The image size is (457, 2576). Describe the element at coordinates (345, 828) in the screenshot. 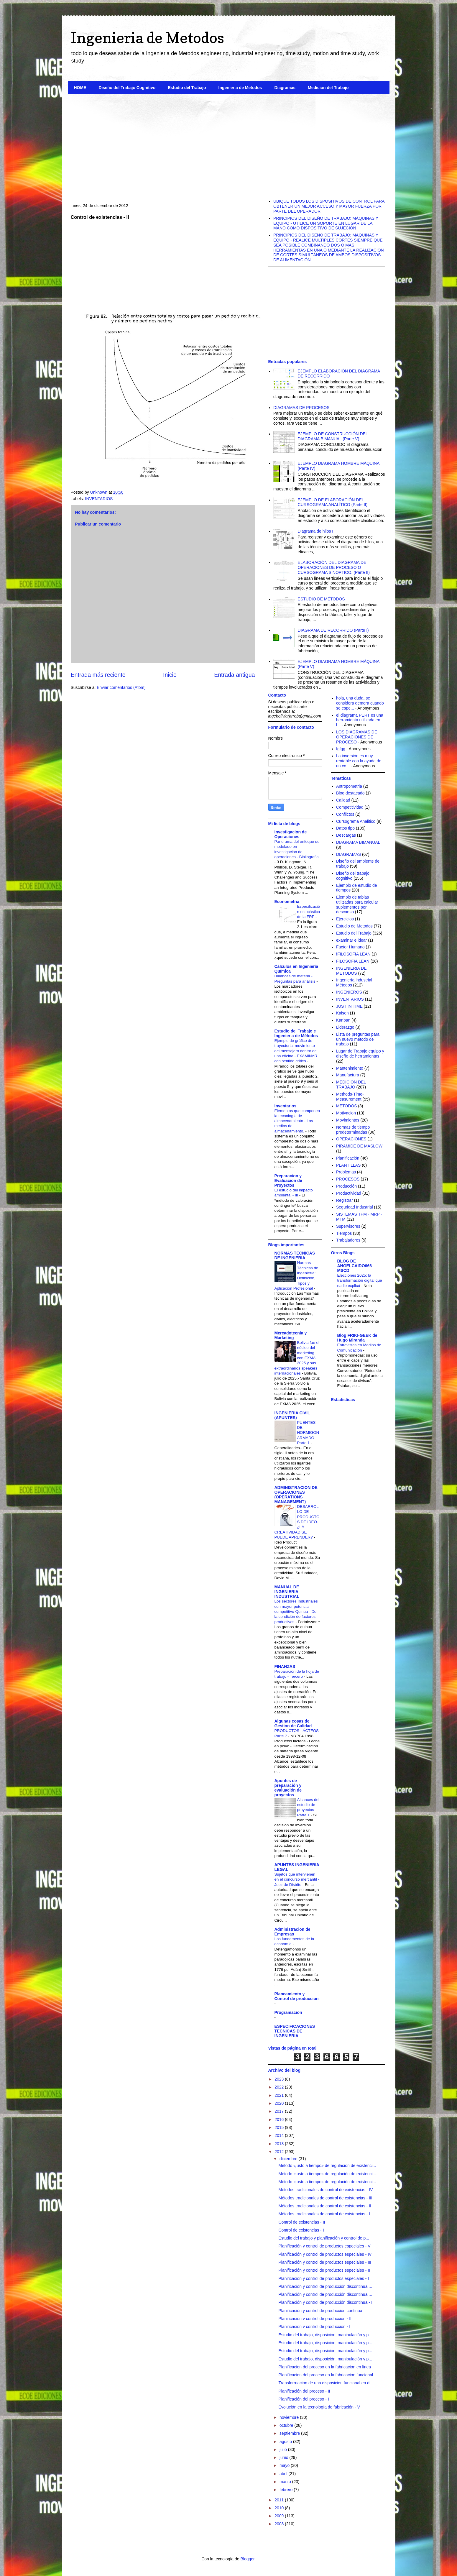

I see `Datos tipo` at that location.